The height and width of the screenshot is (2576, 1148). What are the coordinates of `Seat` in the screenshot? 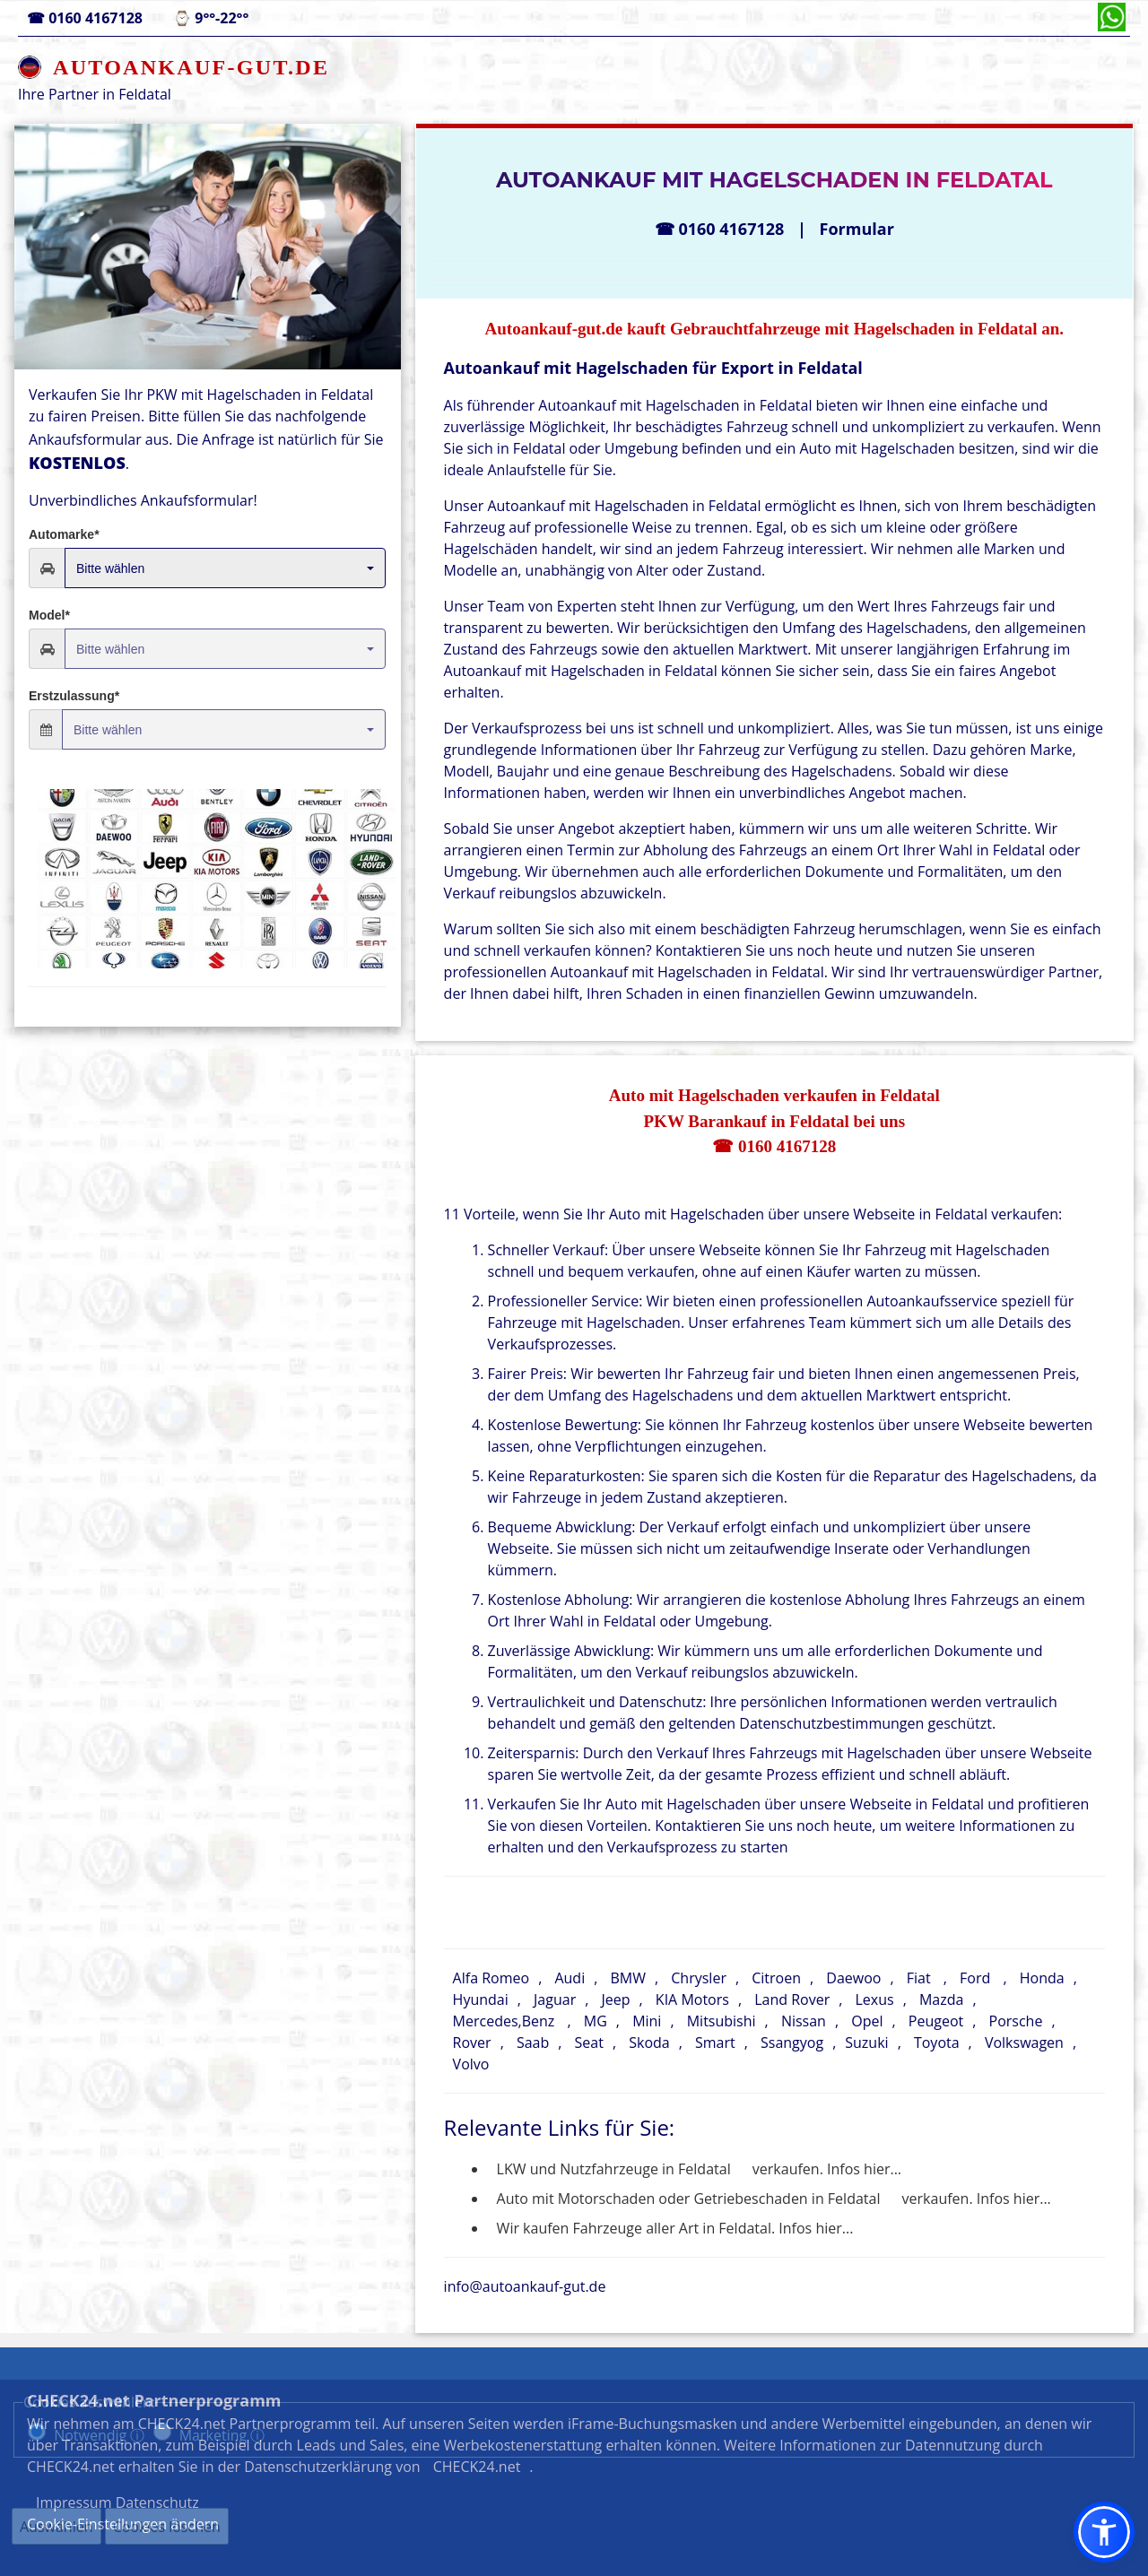 It's located at (589, 2042).